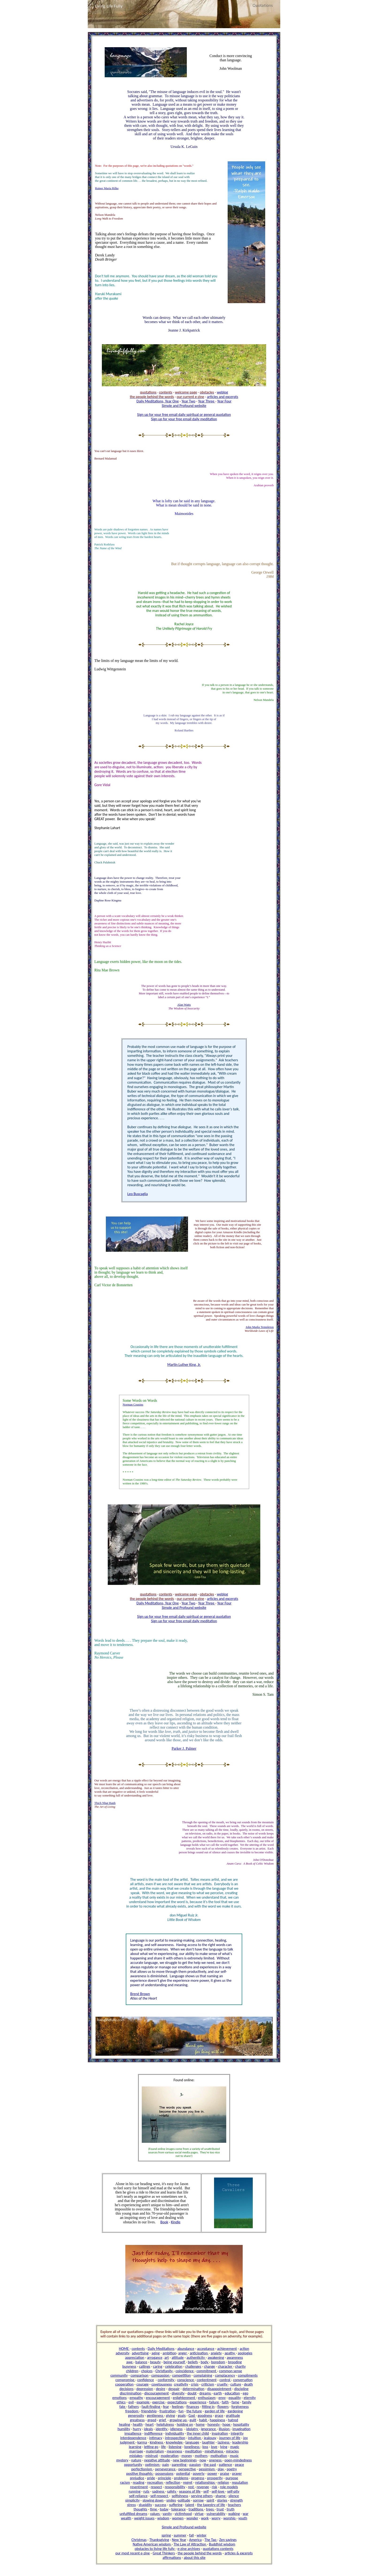  What do you see at coordinates (124, 2384) in the screenshot?
I see `cooperation` at bounding box center [124, 2384].